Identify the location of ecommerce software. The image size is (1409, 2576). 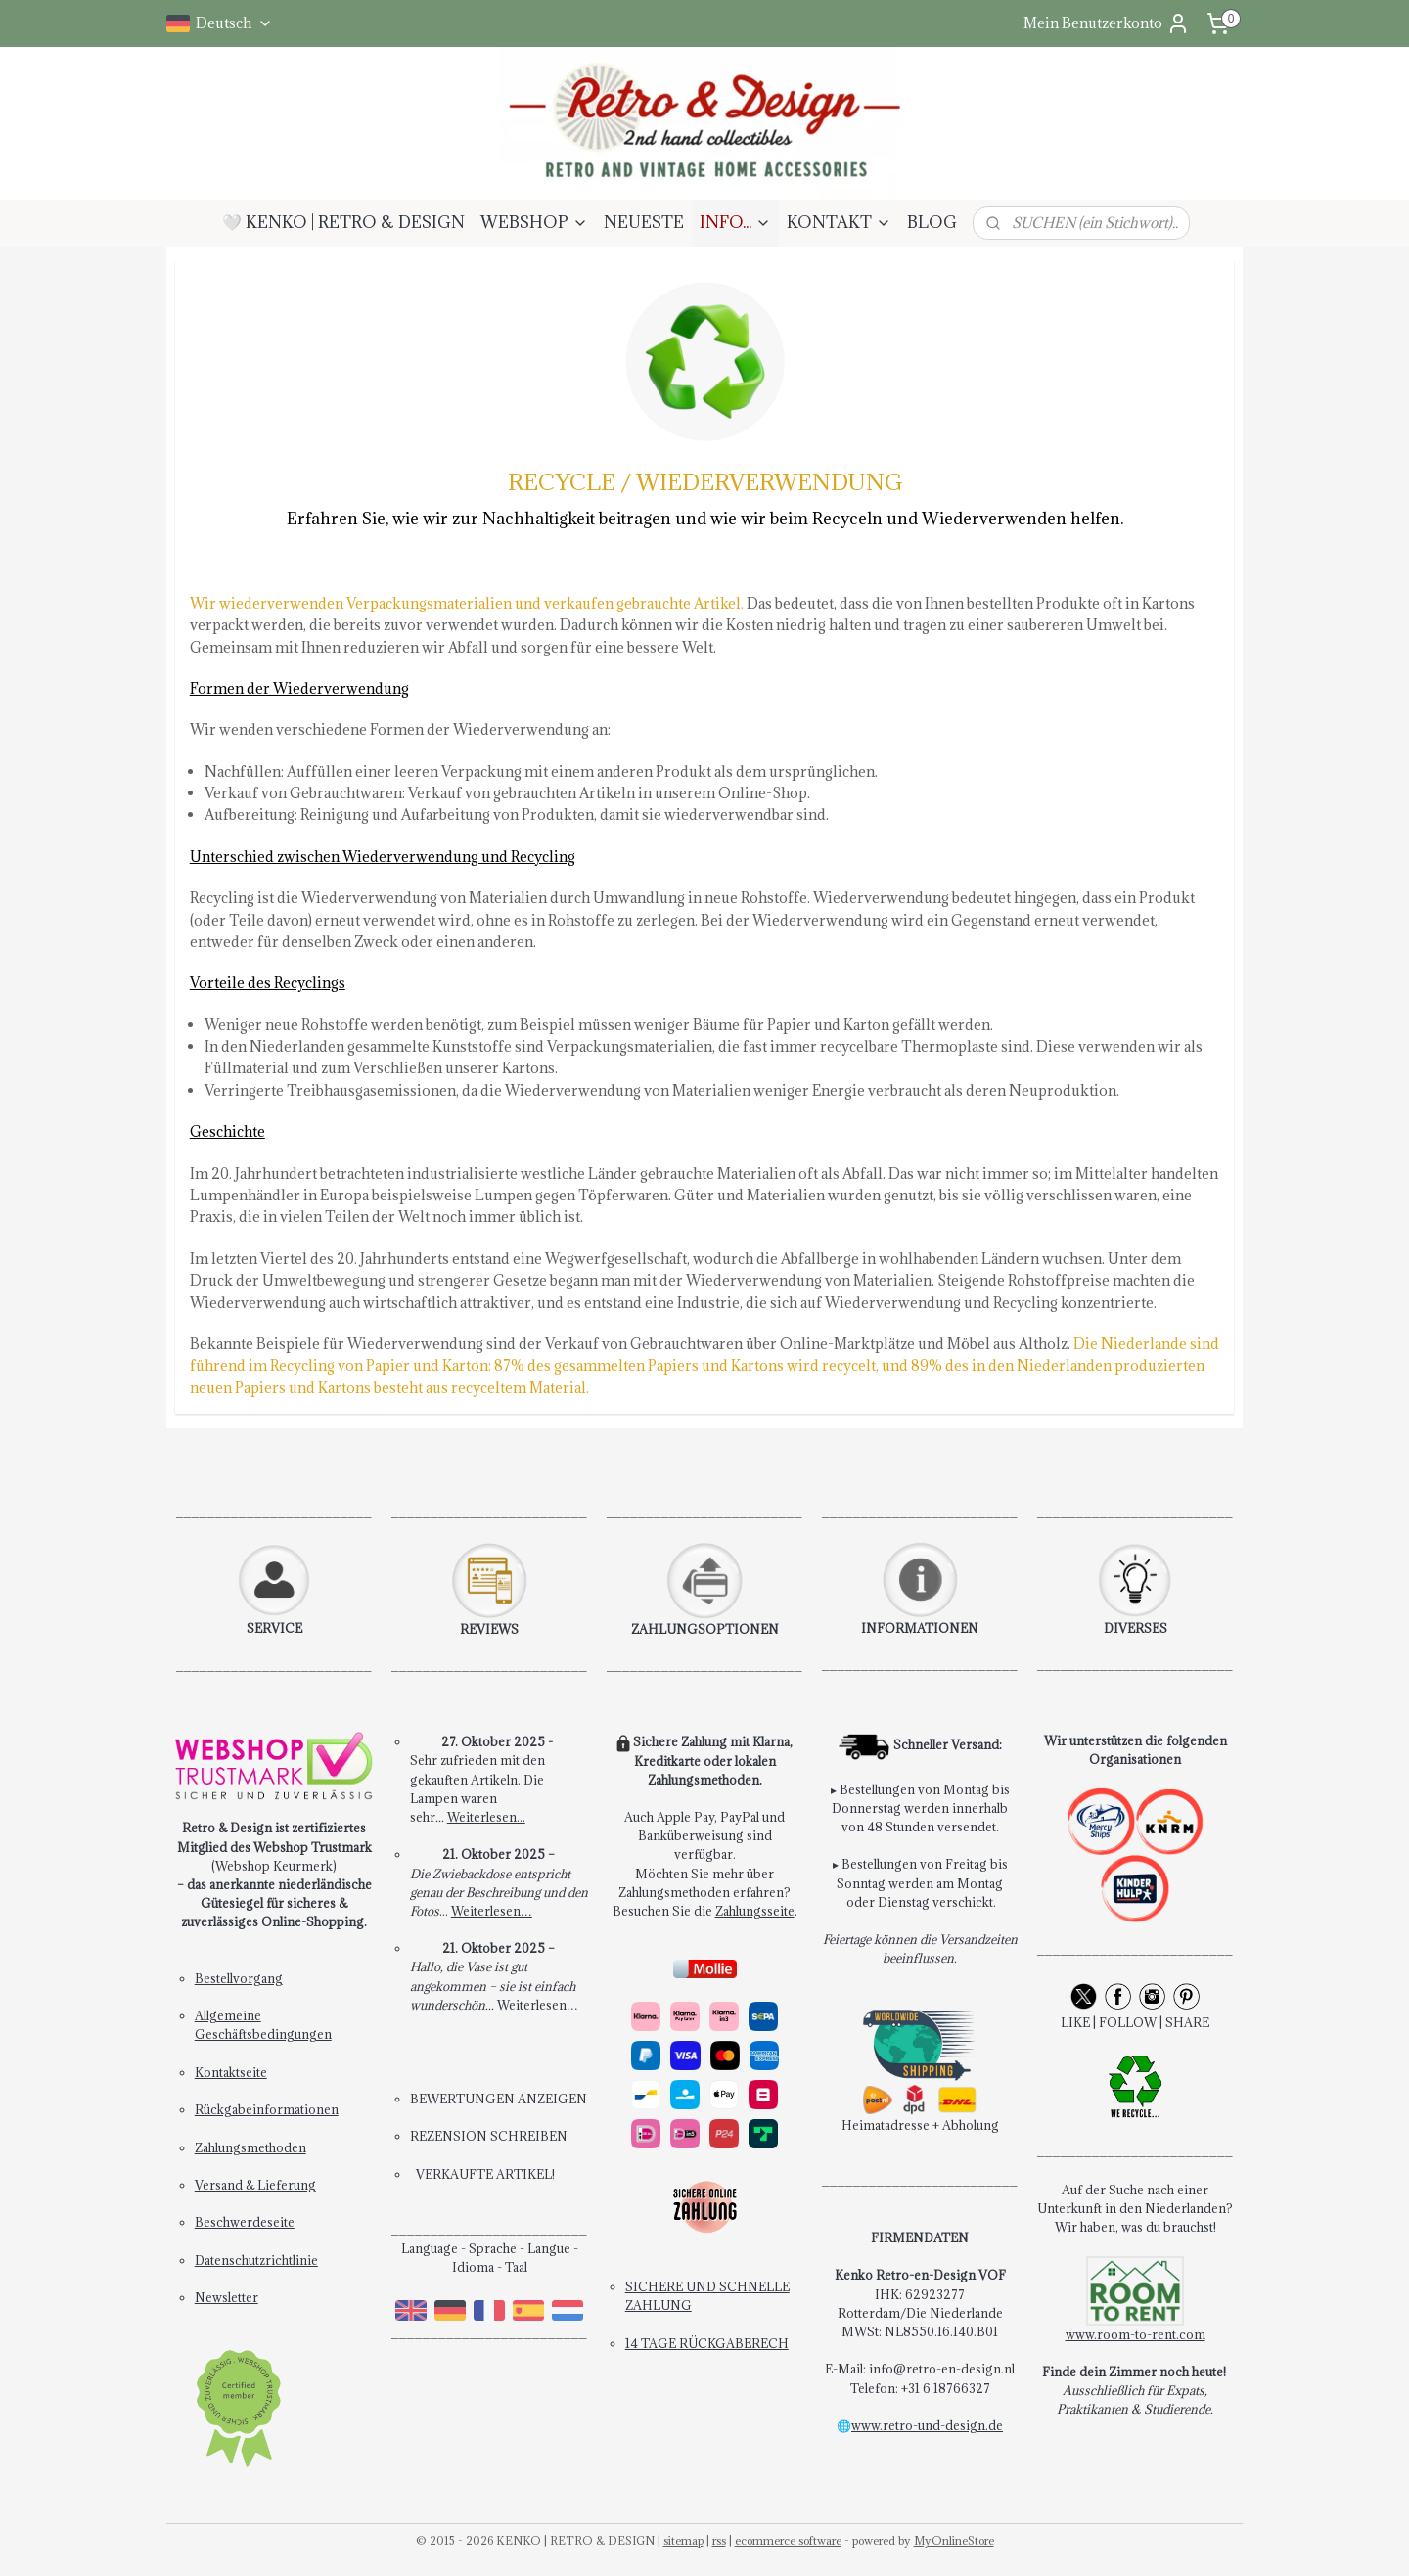
(788, 2540).